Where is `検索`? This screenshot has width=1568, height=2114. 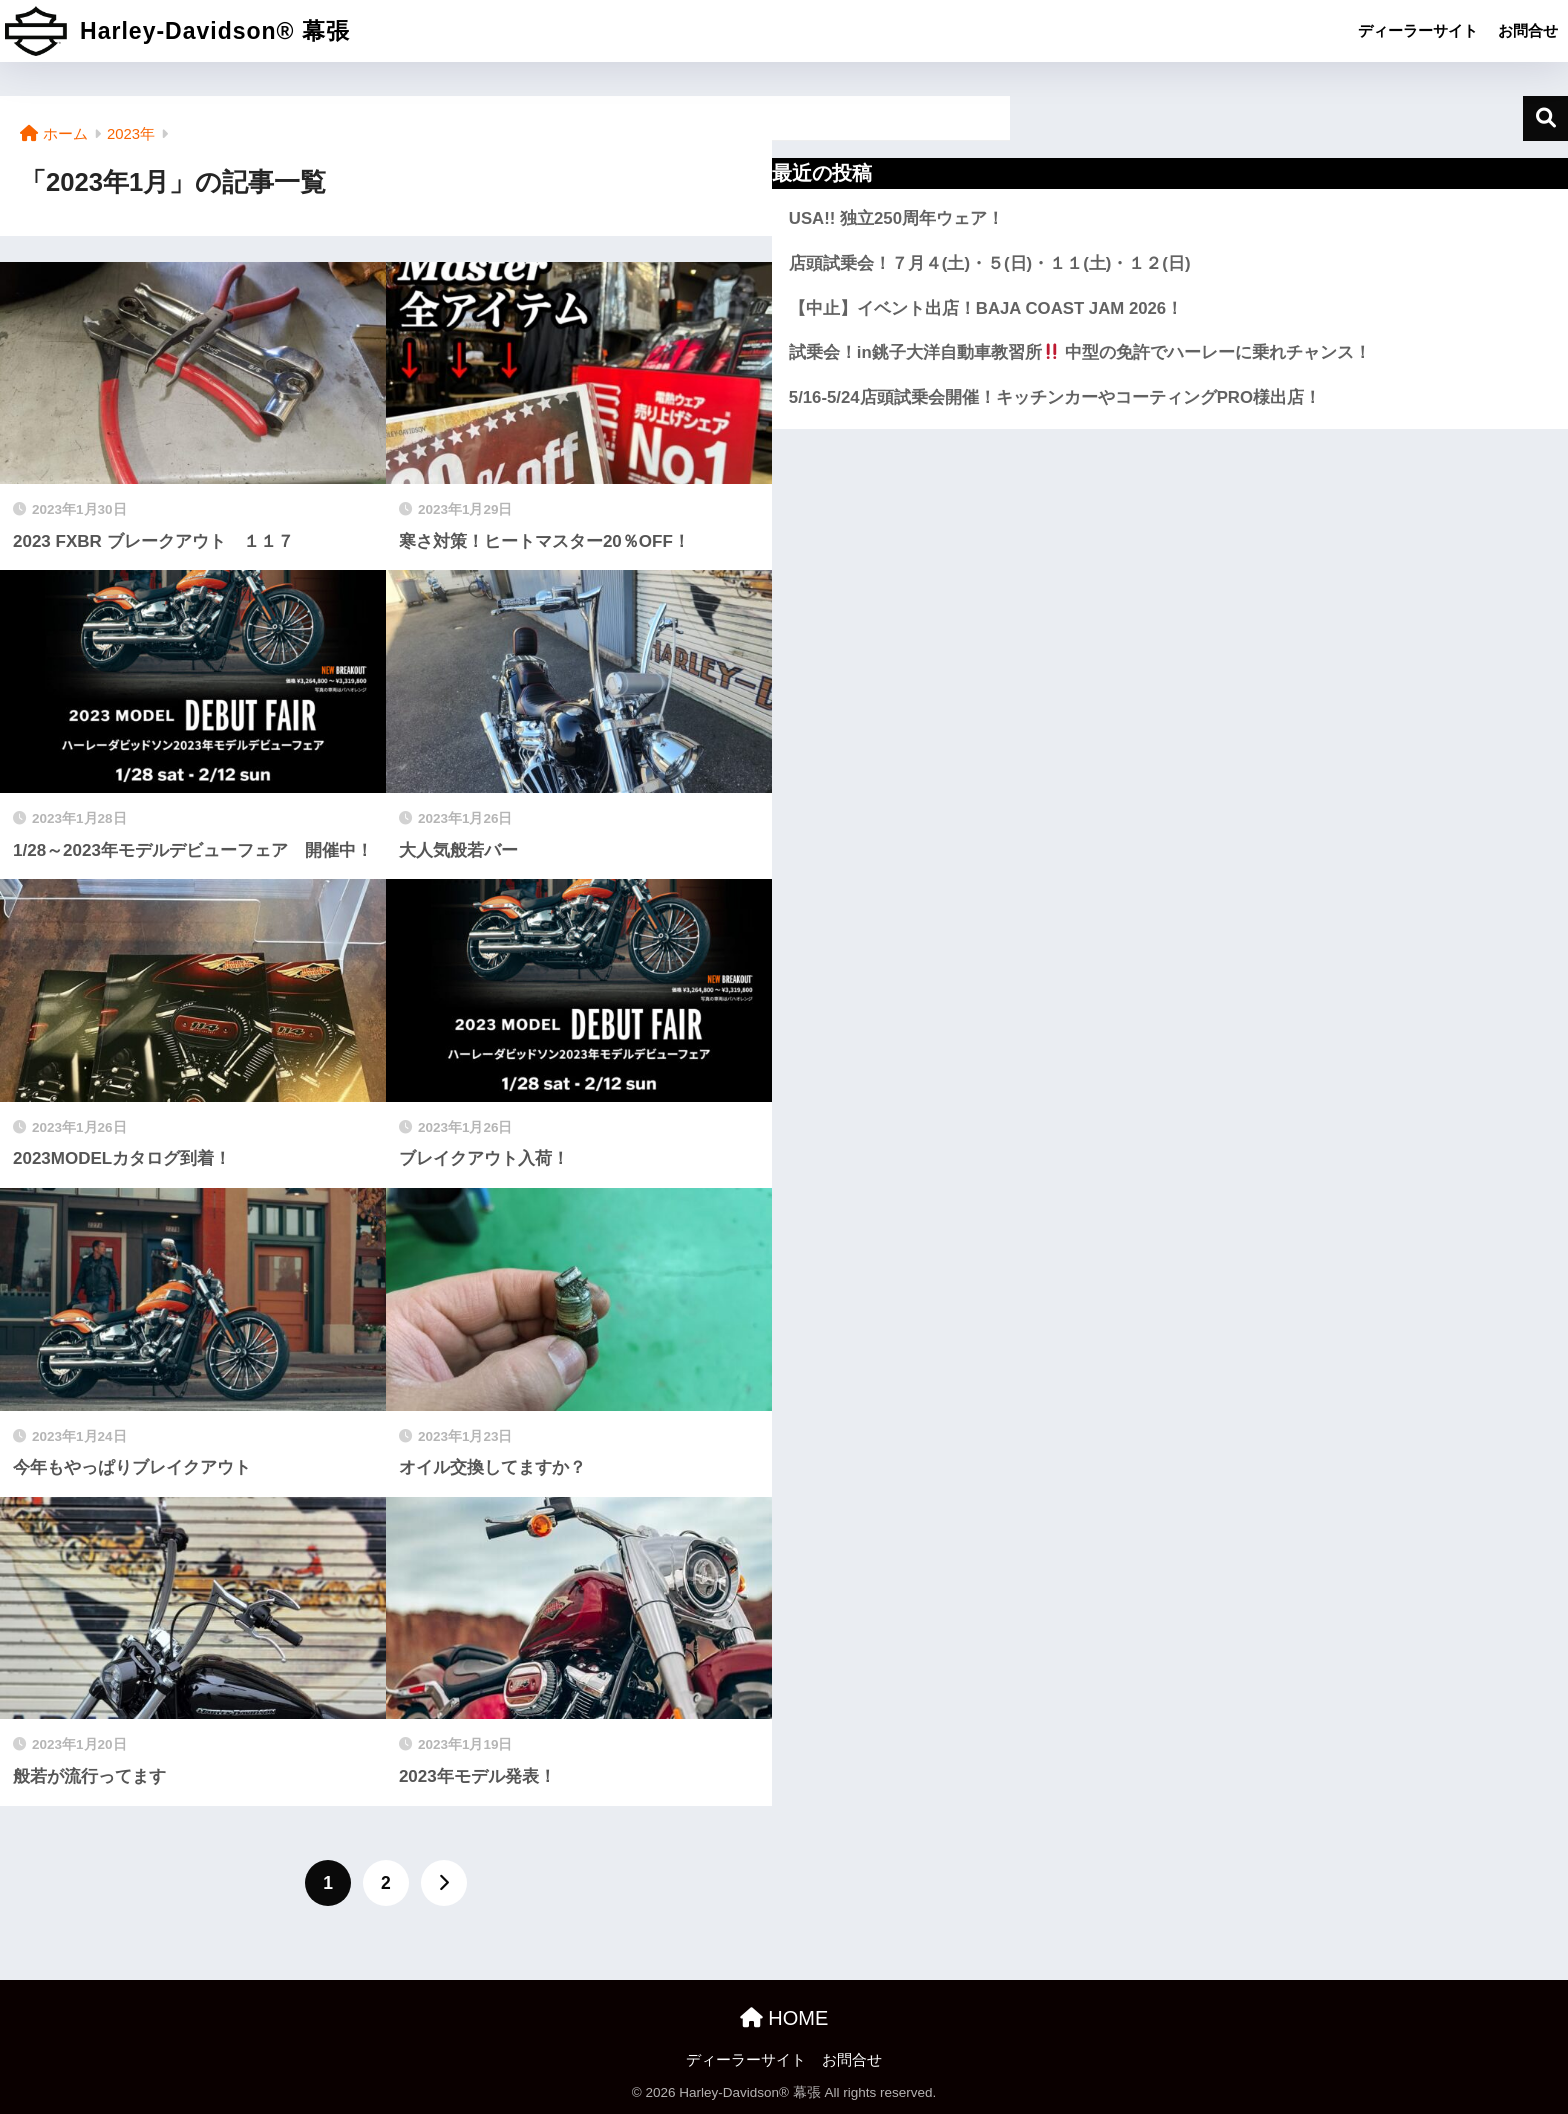 検索 is located at coordinates (1545, 118).